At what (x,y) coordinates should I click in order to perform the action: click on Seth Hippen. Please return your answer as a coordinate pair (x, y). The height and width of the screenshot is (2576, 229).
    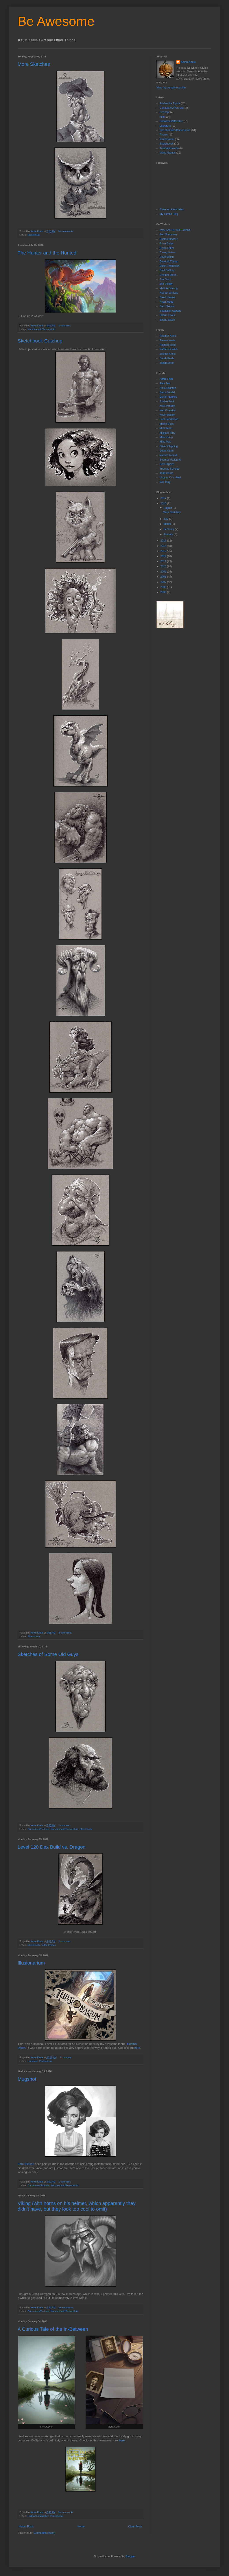
    Looking at the image, I should click on (167, 464).